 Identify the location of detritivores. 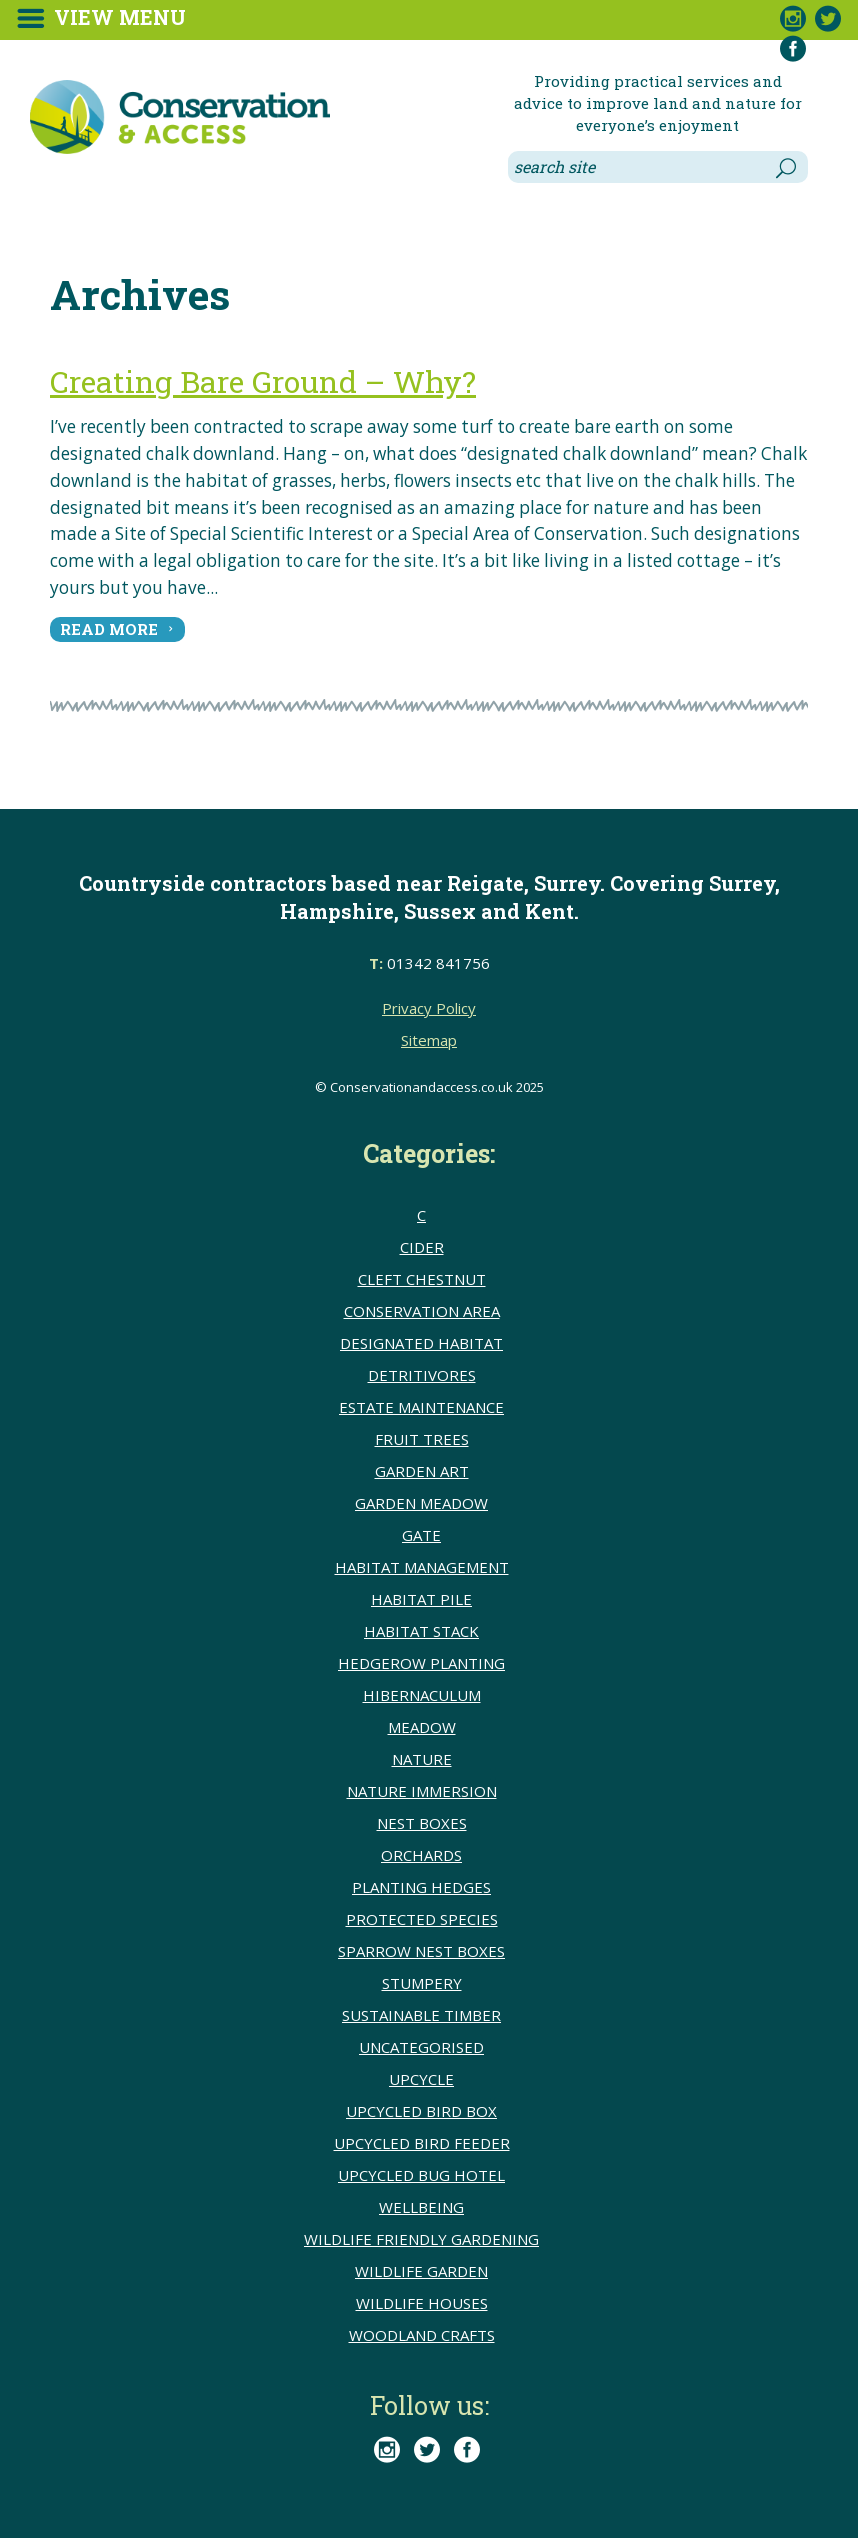
(422, 1375).